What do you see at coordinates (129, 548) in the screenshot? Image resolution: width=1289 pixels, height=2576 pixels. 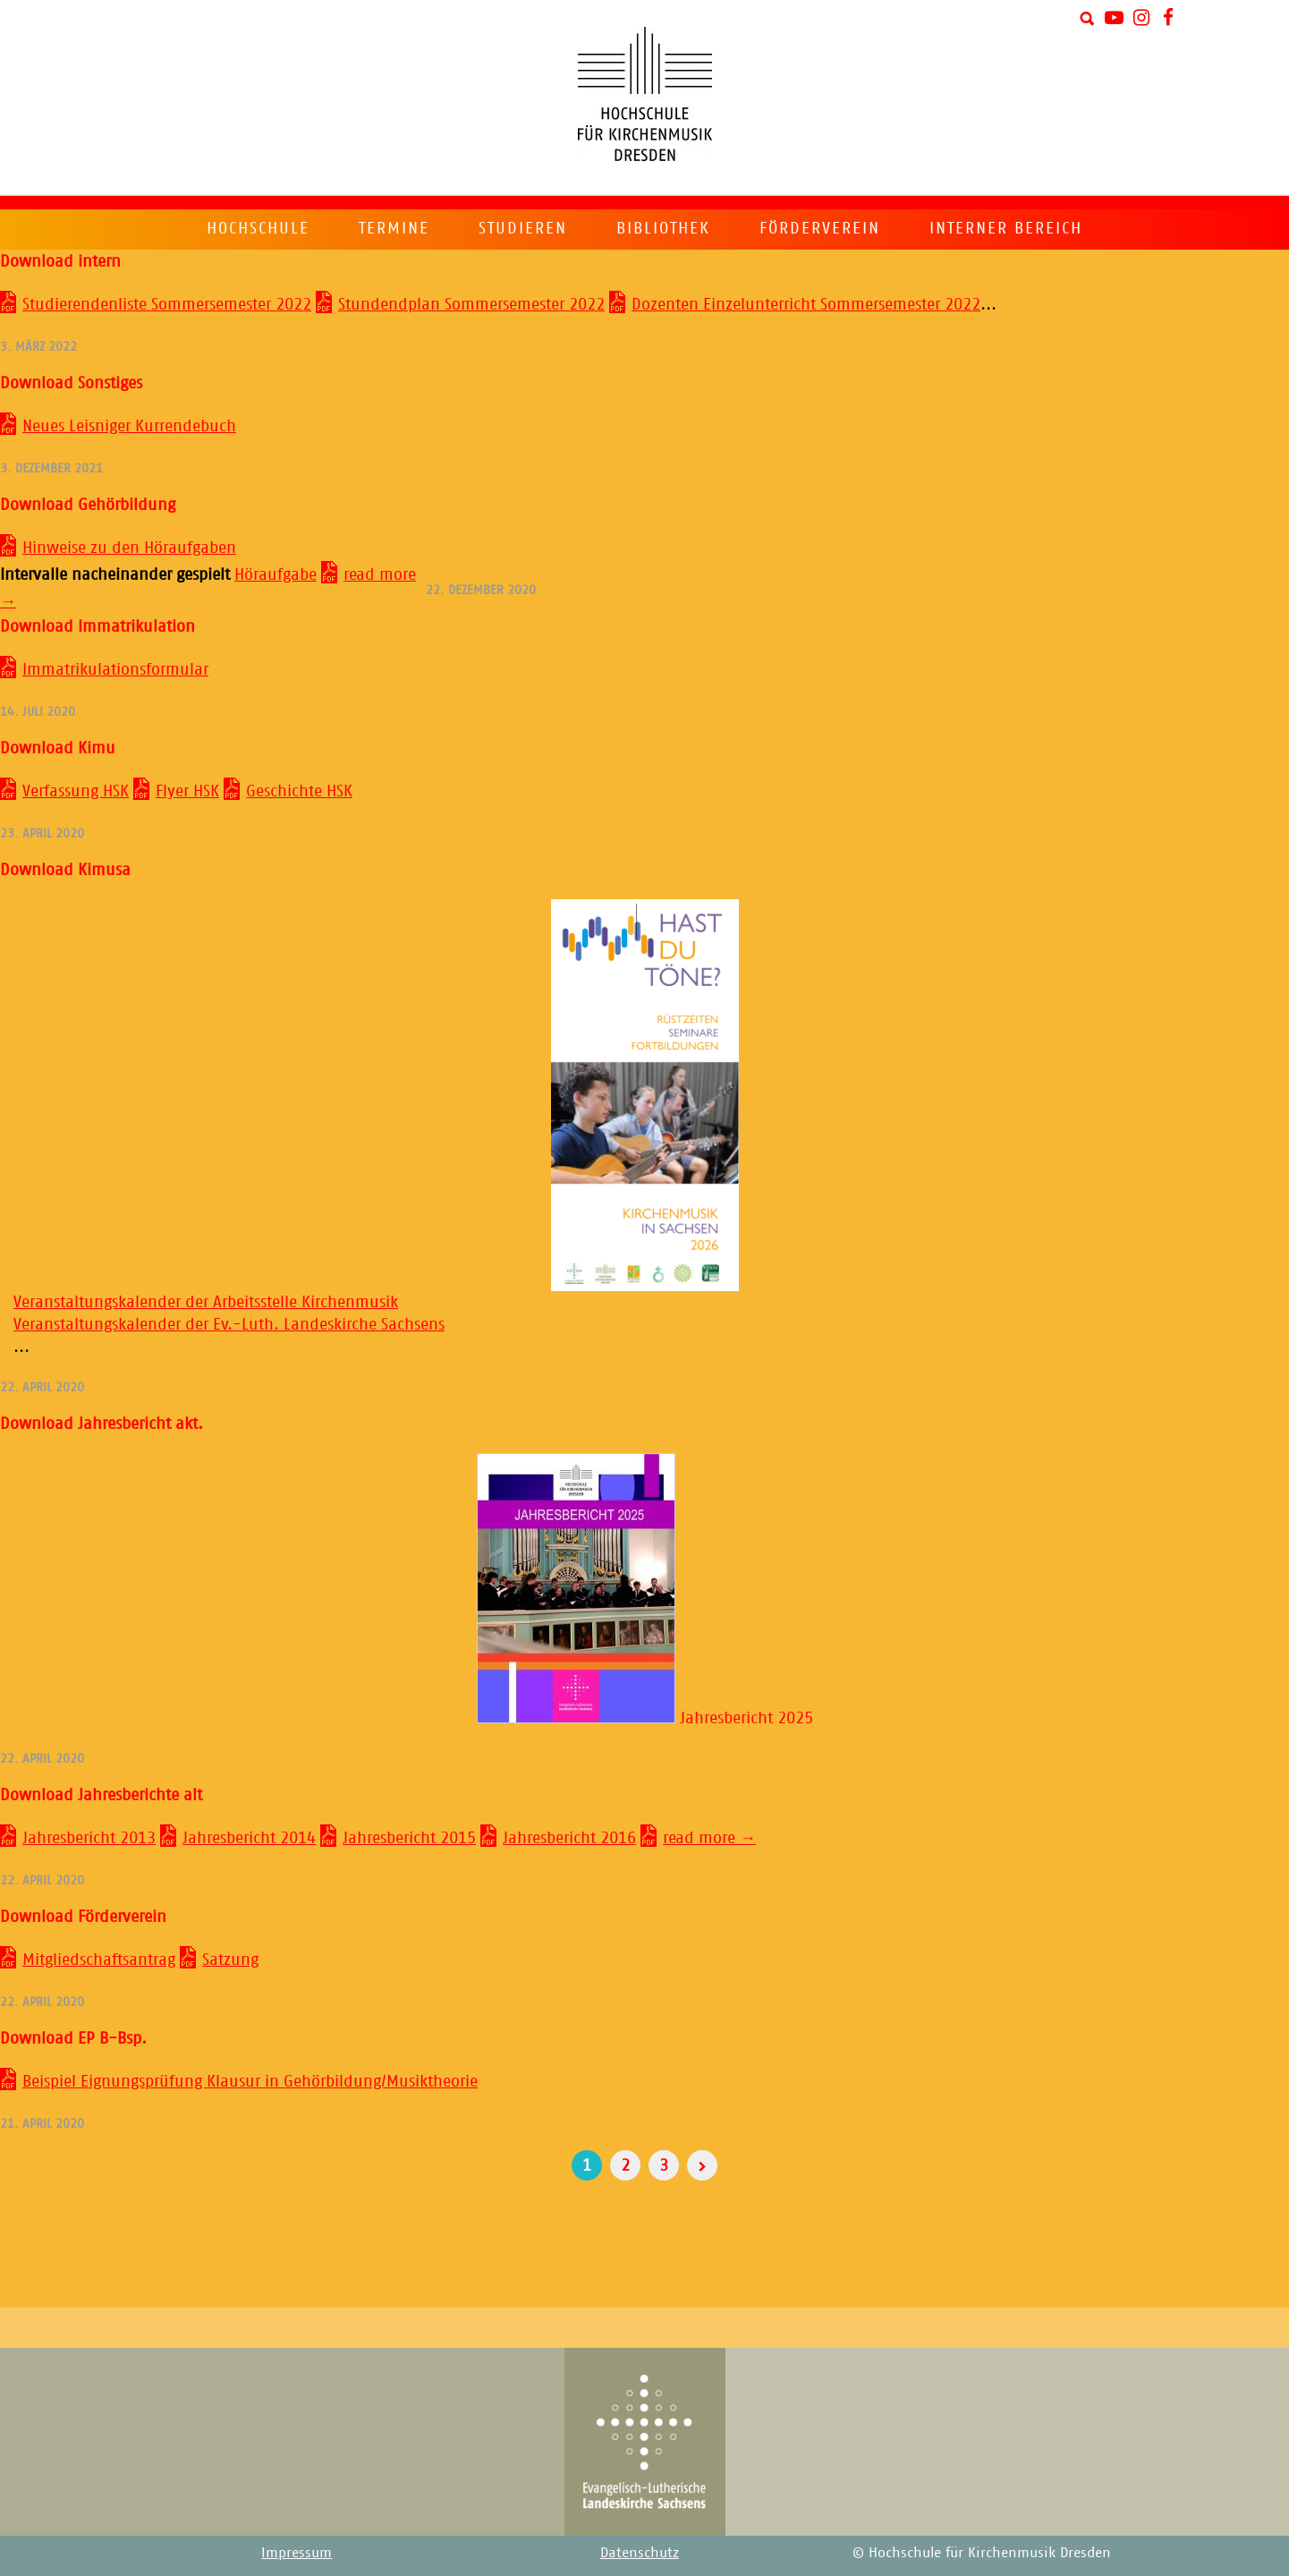 I see `Hinweise zu den Höraufgaben` at bounding box center [129, 548].